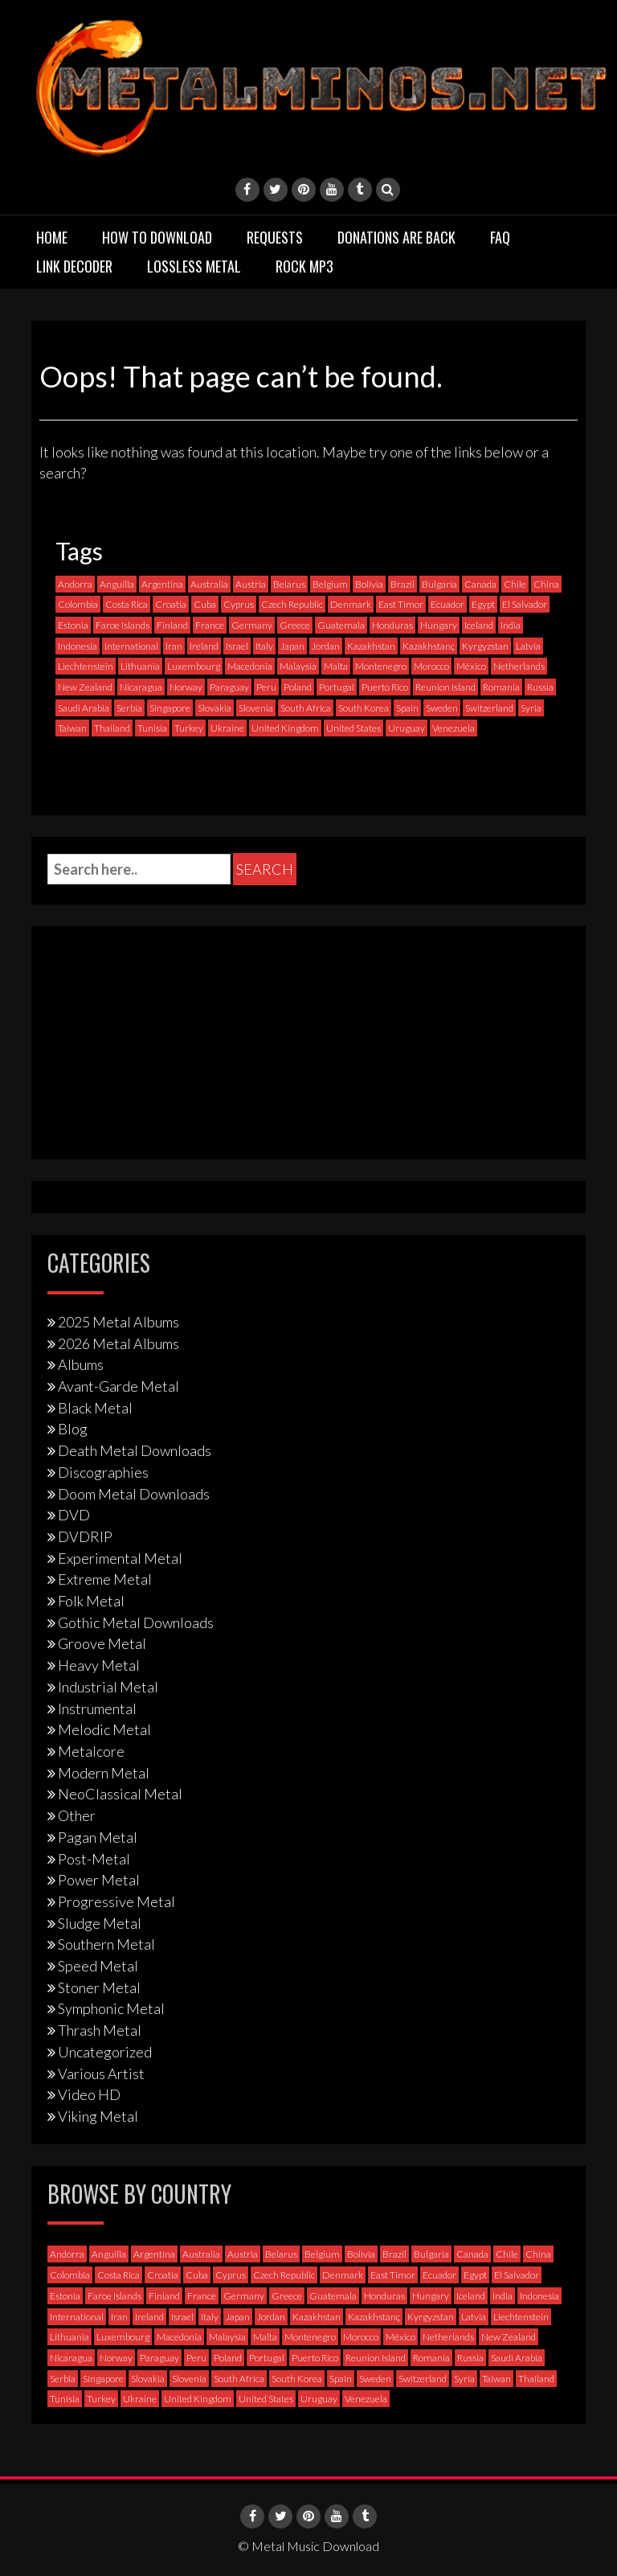 Image resolution: width=617 pixels, height=2576 pixels. What do you see at coordinates (237, 646) in the screenshot?
I see `Israel [Israel (11 items)]` at bounding box center [237, 646].